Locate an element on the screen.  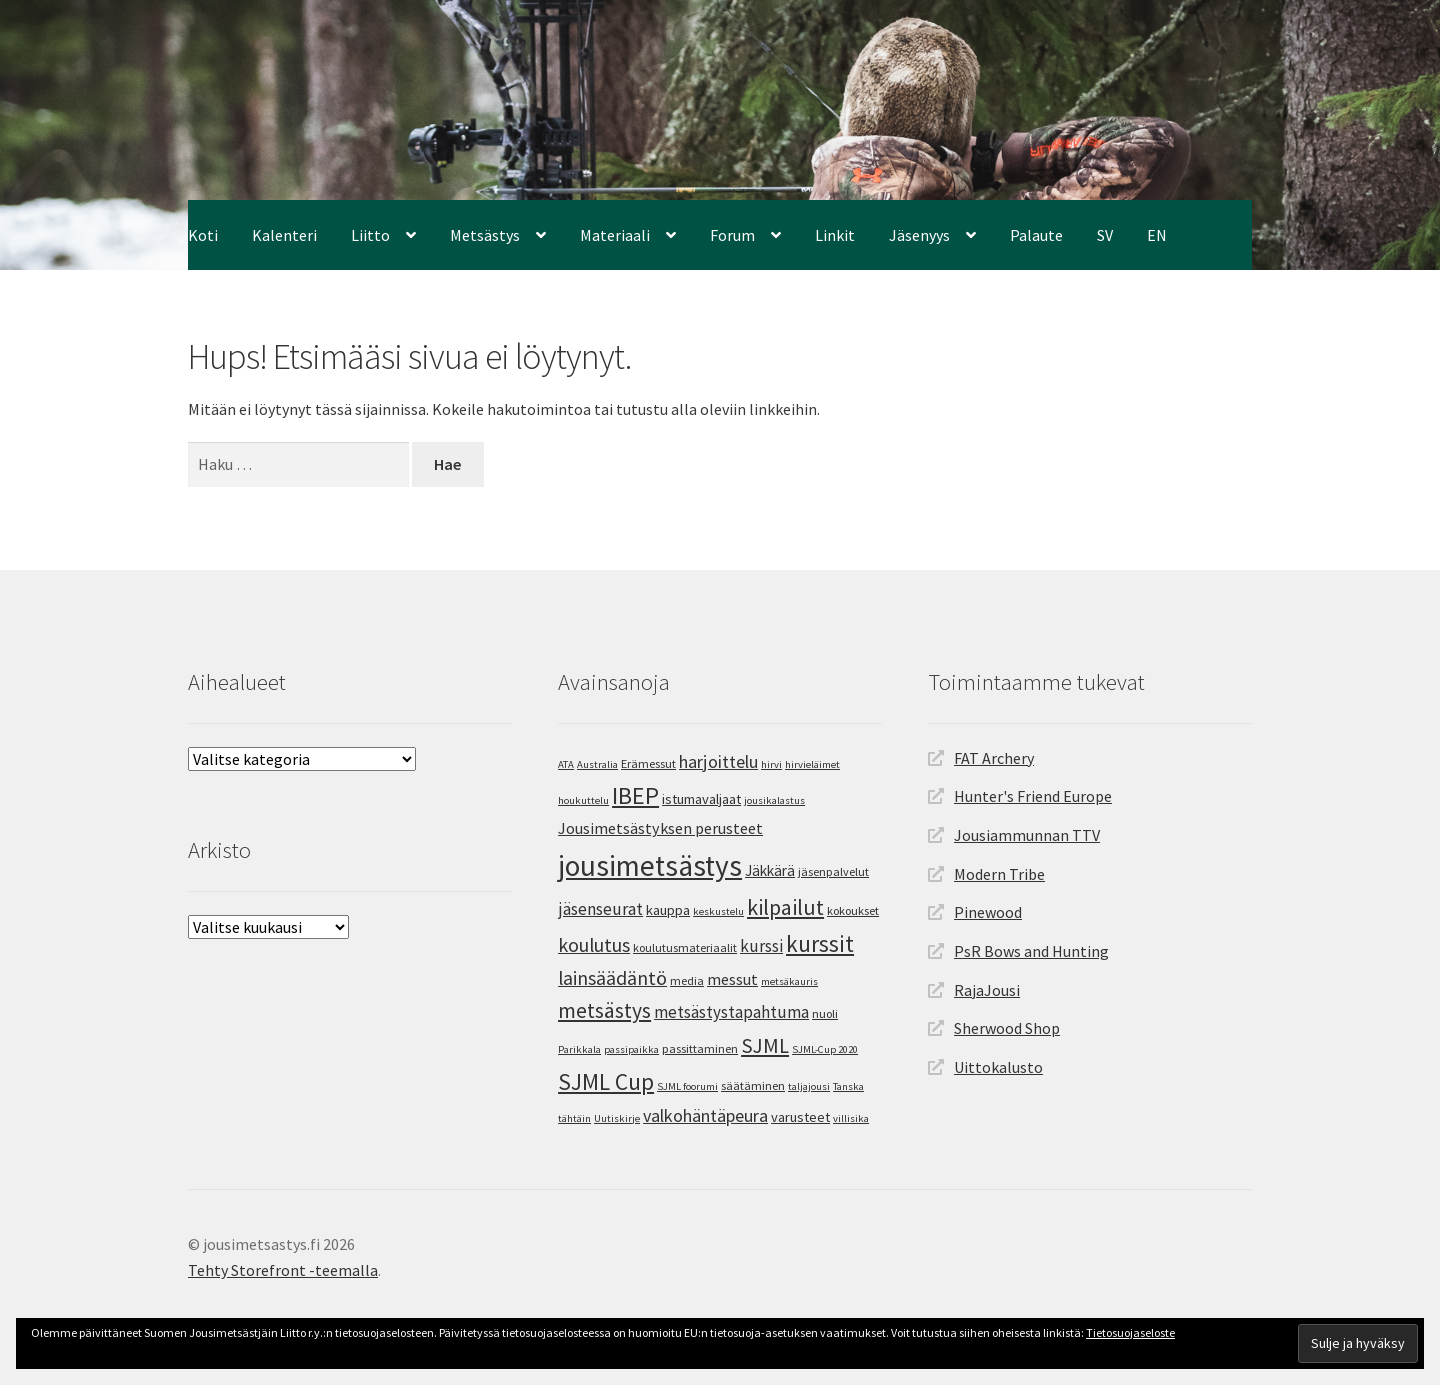
Koti is located at coordinates (203, 235).